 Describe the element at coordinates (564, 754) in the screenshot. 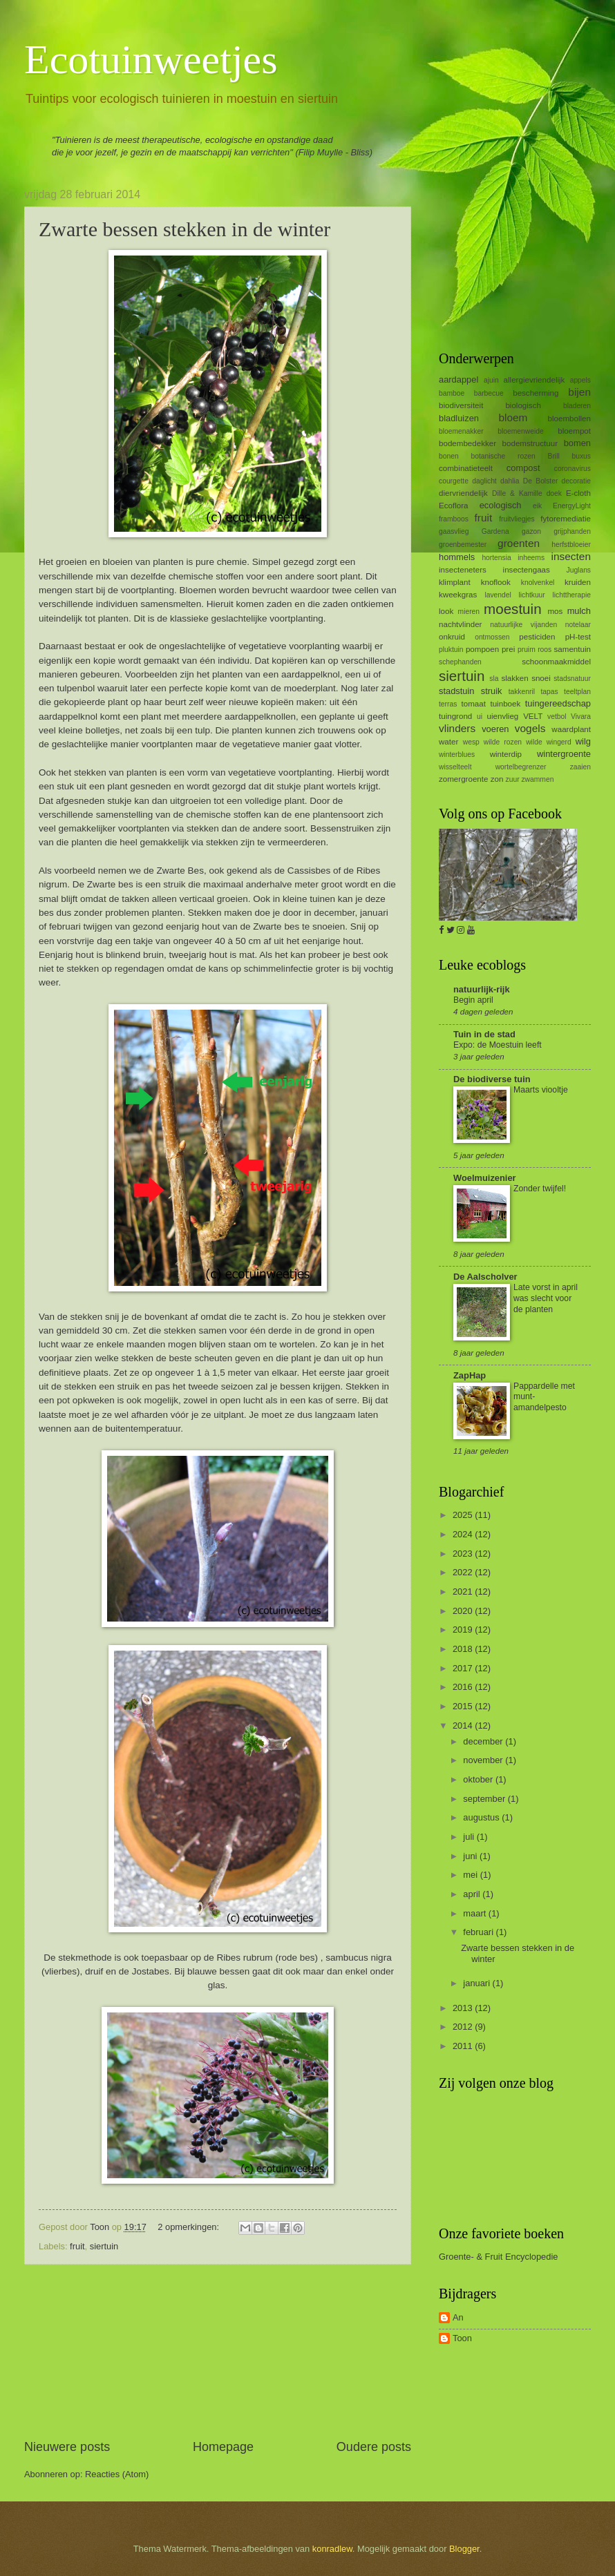

I see `wintergroente` at that location.